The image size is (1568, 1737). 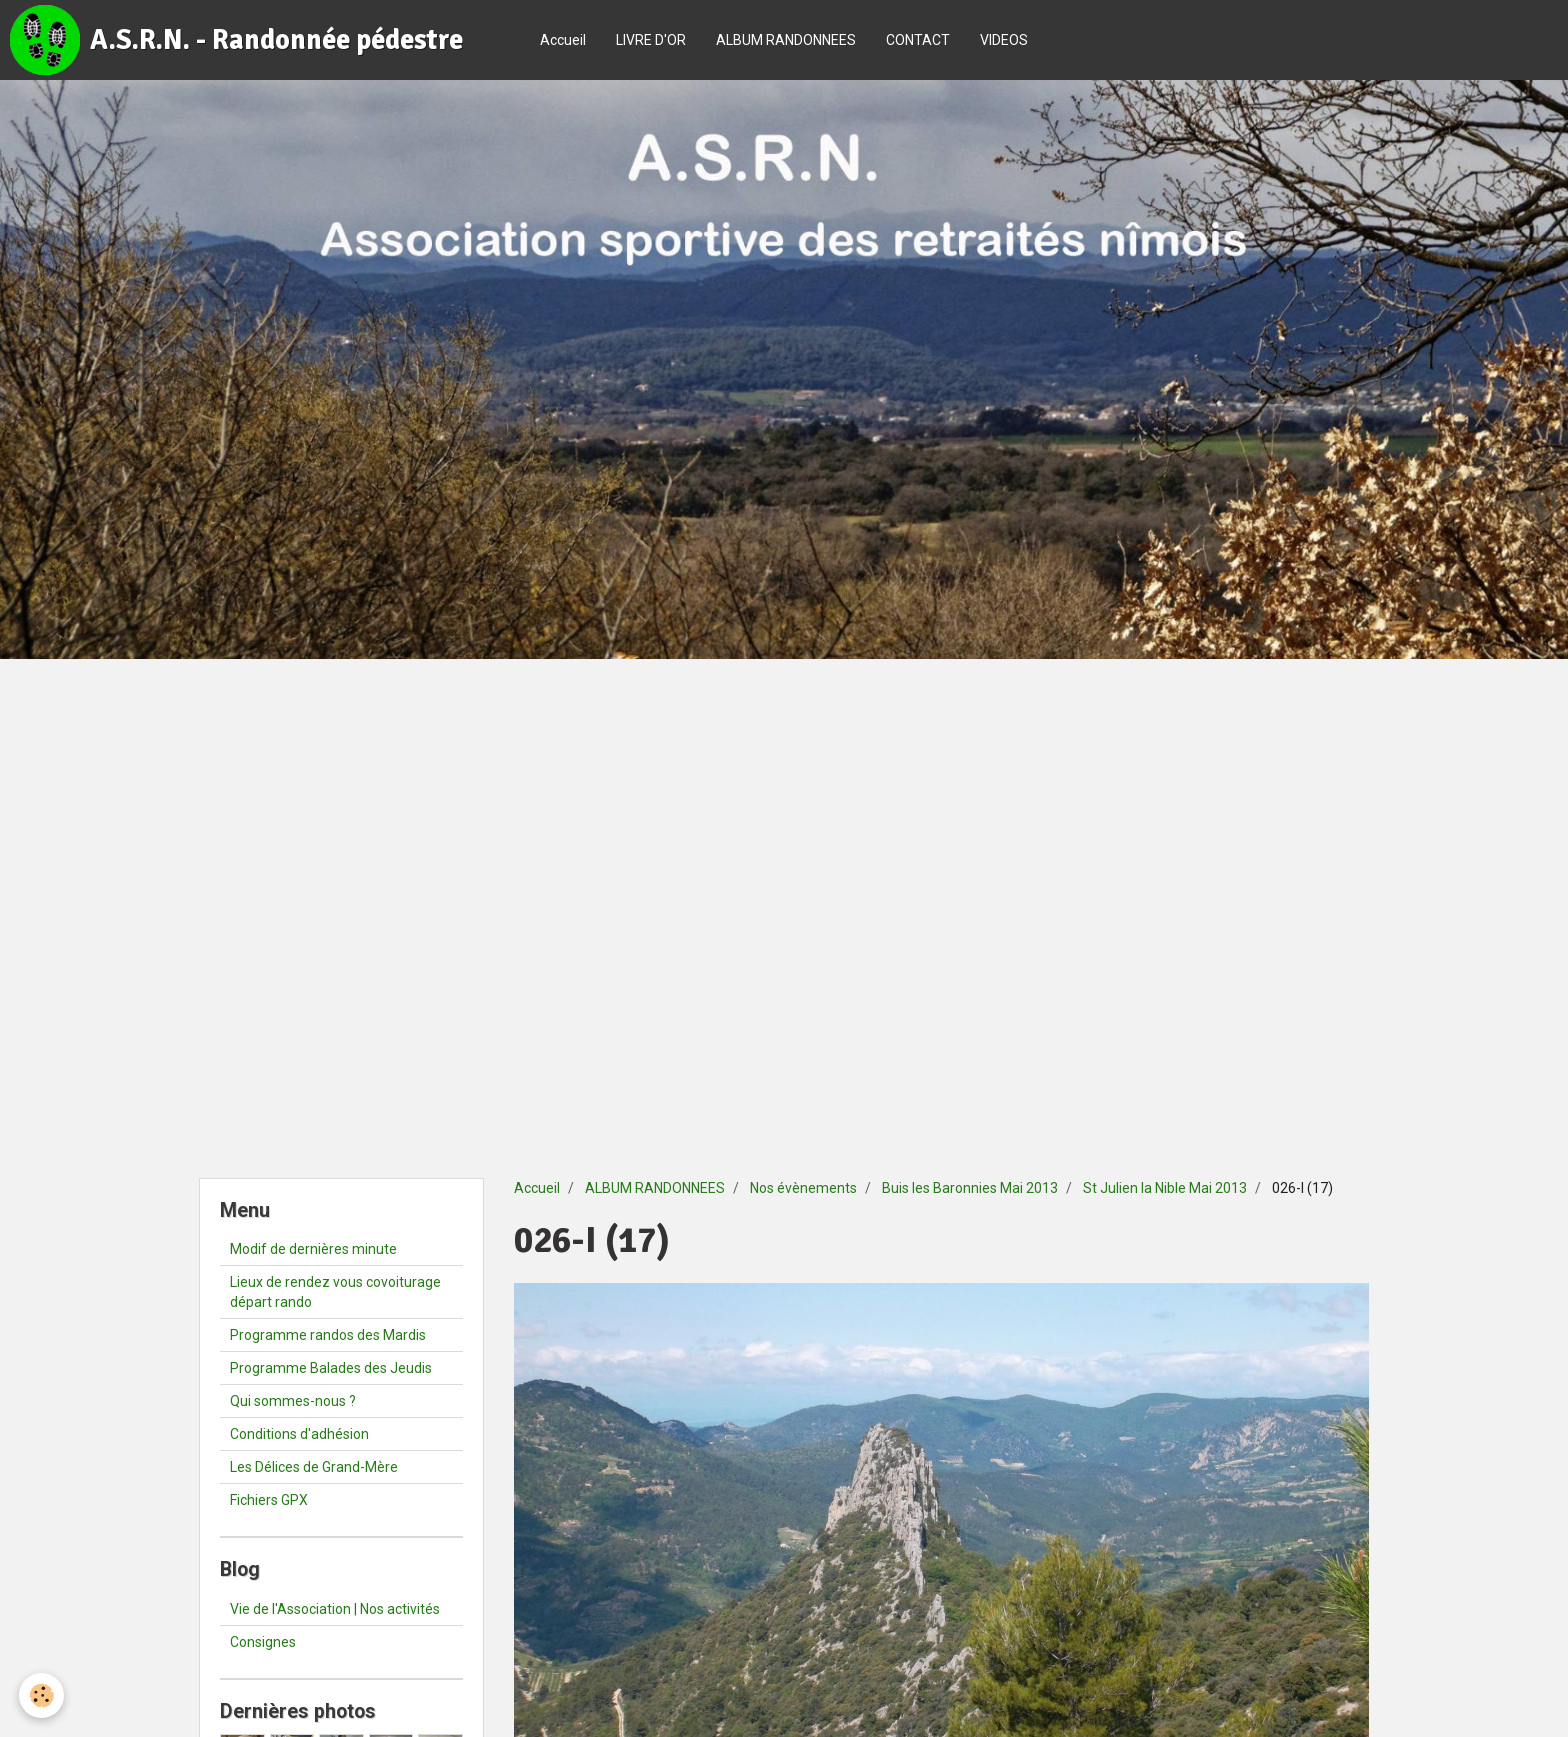 What do you see at coordinates (314, 1467) in the screenshot?
I see `Les Délices de Grand-Mère` at bounding box center [314, 1467].